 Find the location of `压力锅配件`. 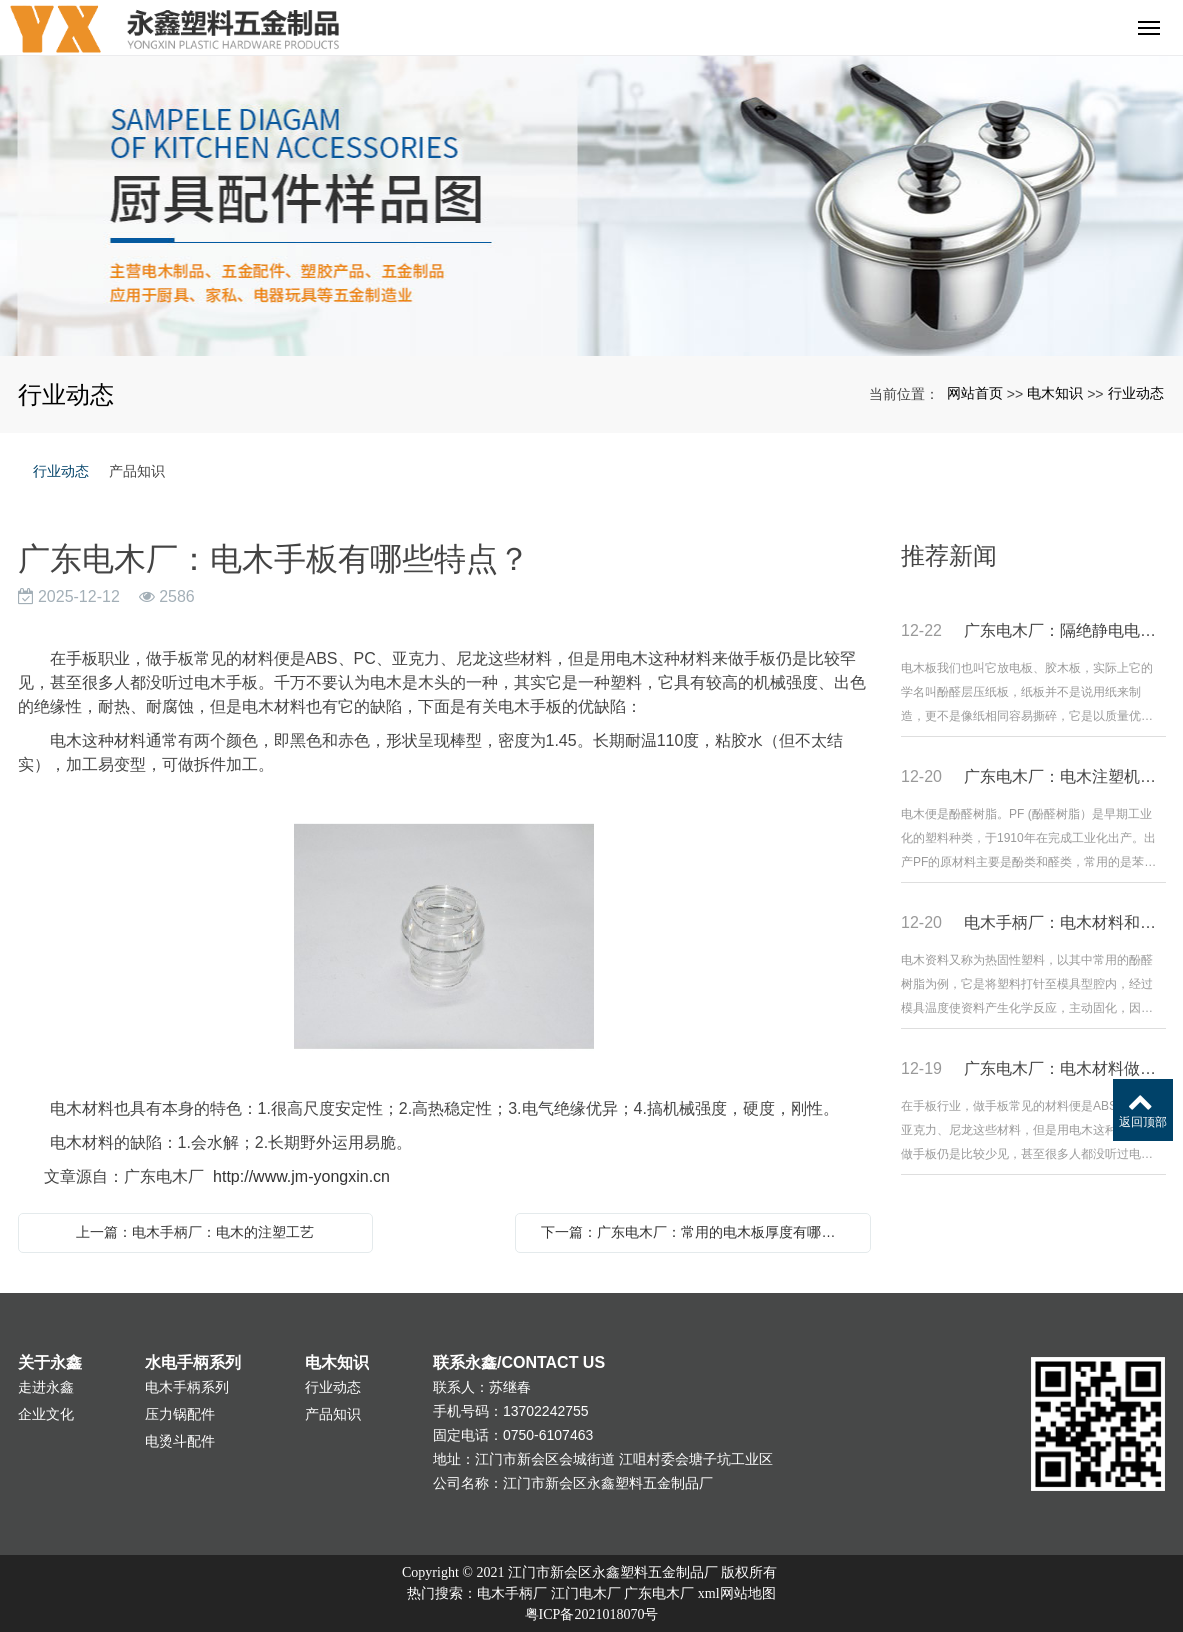

压力锅配件 is located at coordinates (180, 1414).